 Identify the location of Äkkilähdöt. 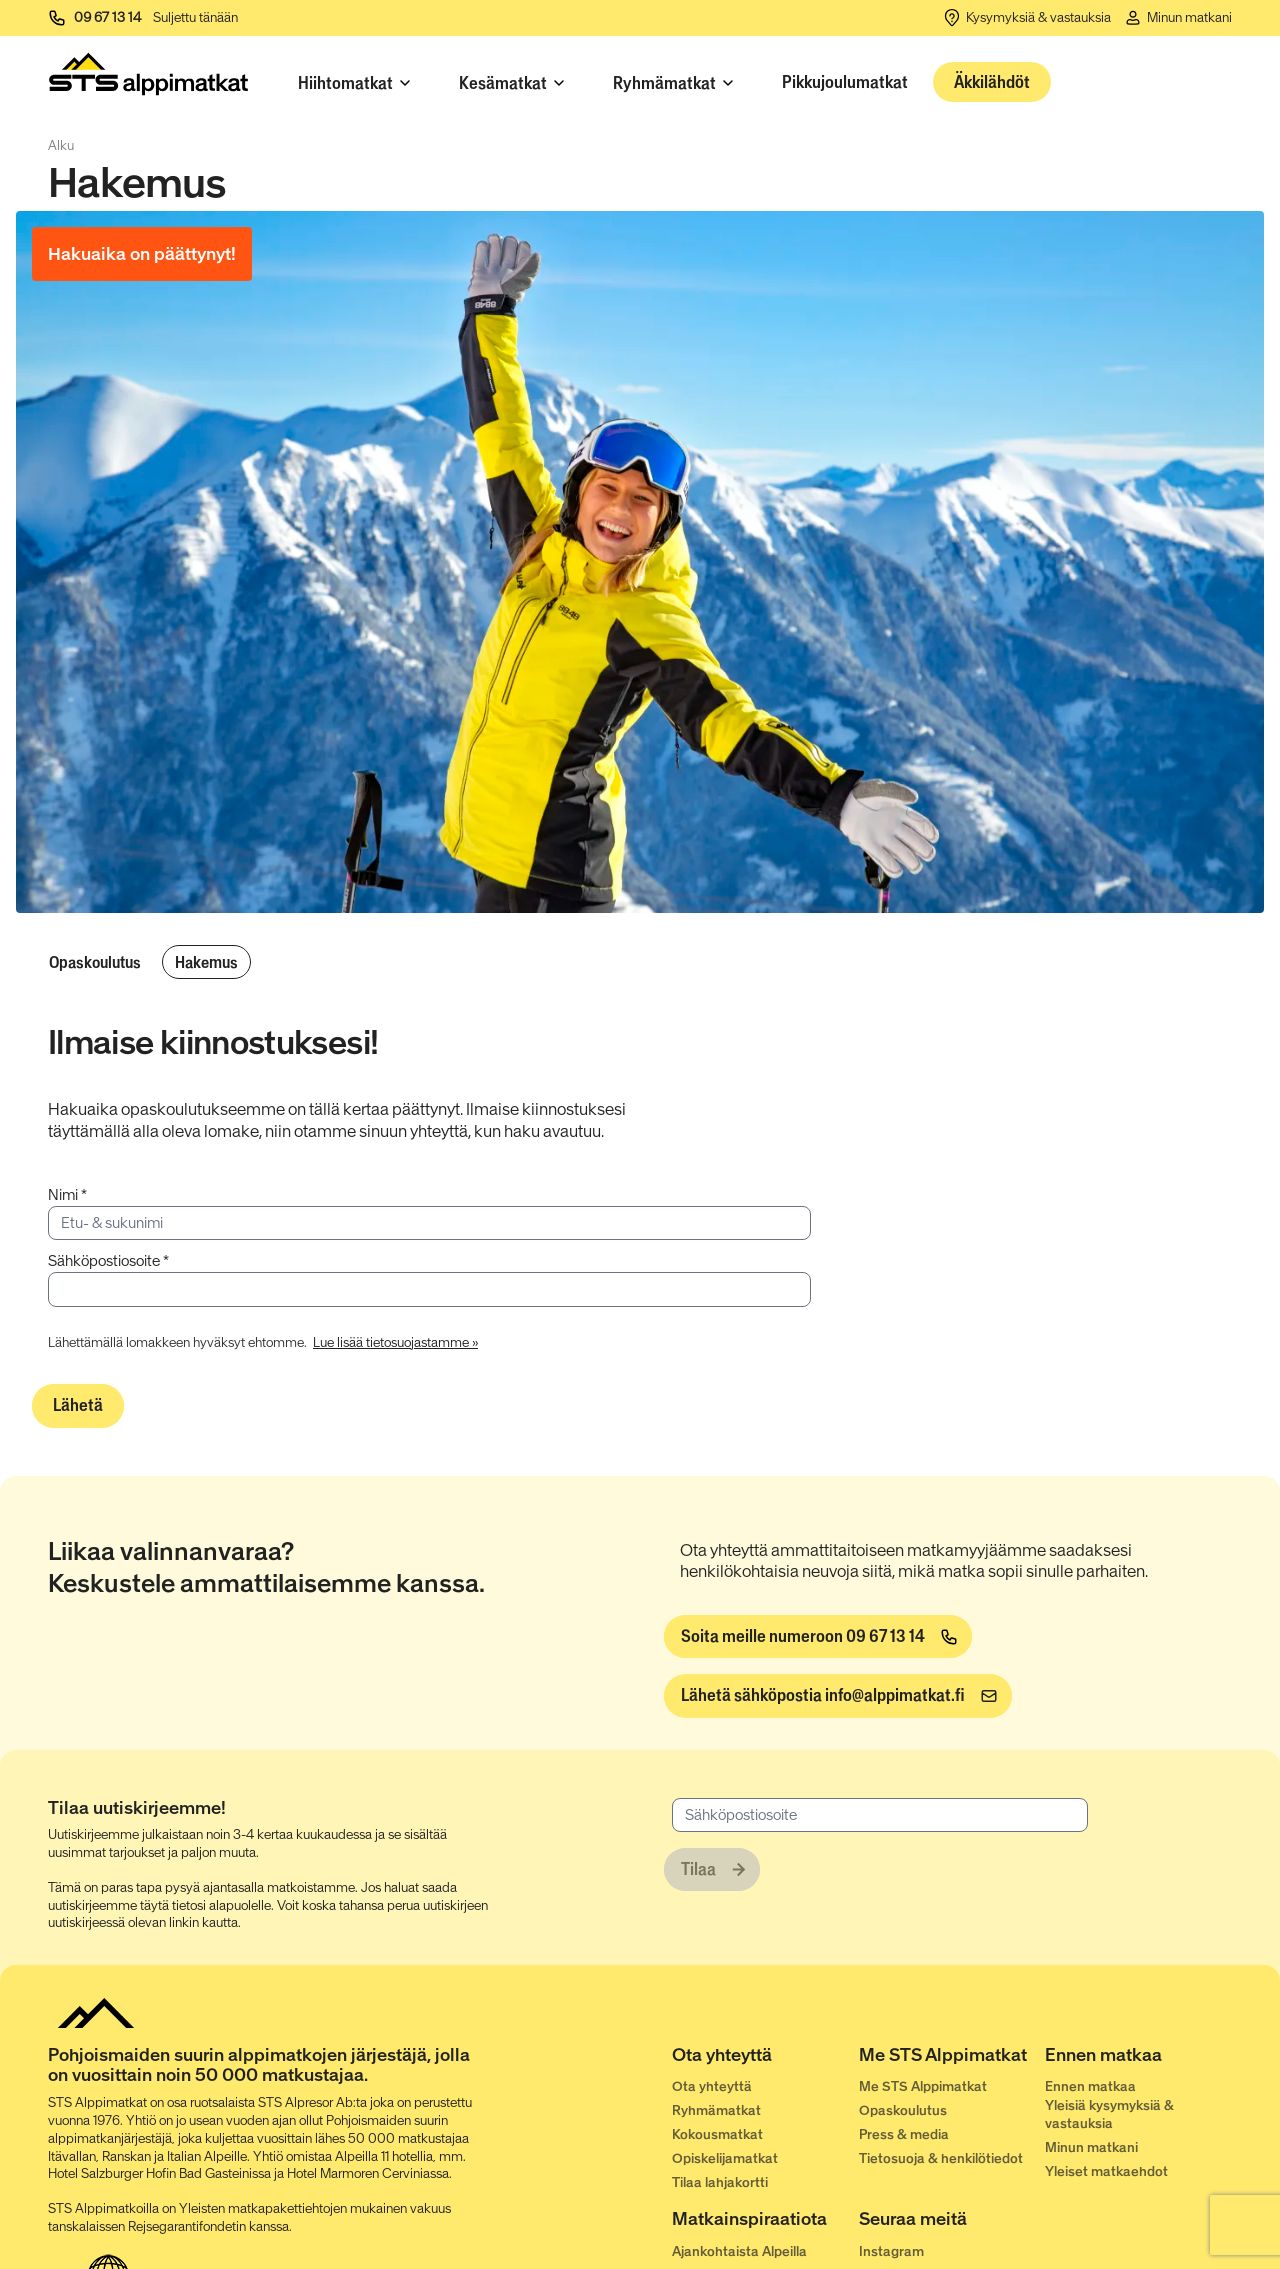
(992, 82).